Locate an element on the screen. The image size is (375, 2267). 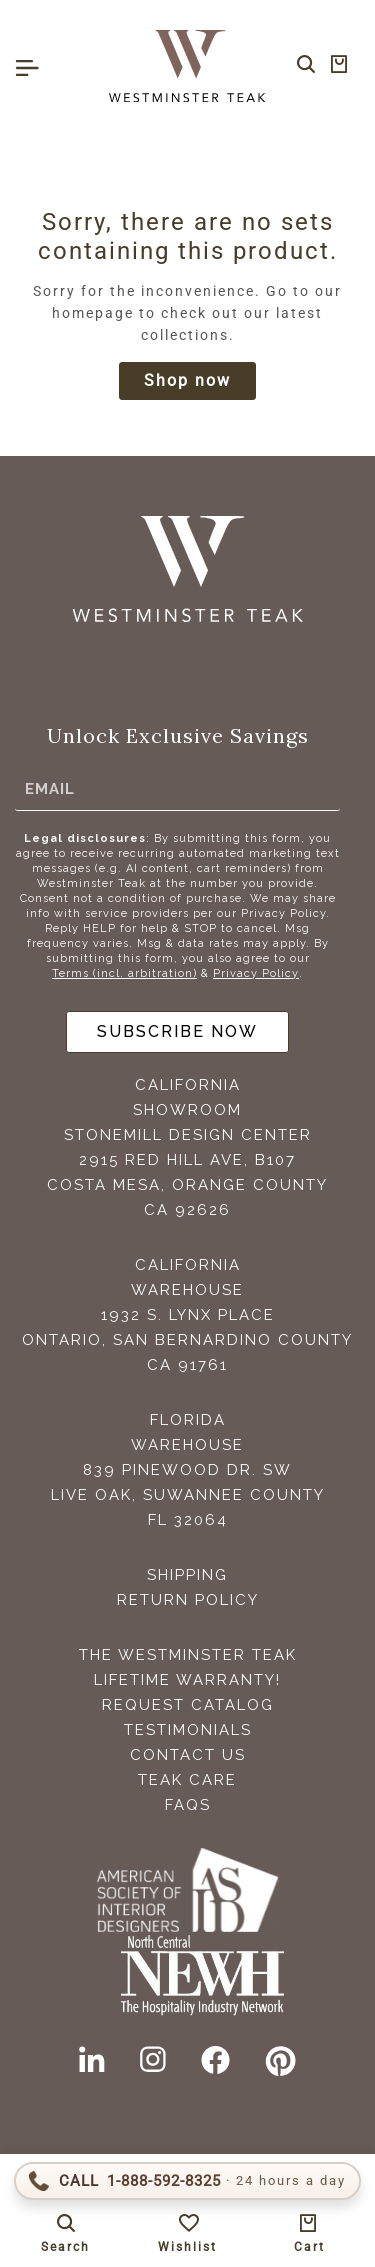
Privacy Policy is located at coordinates (256, 973).